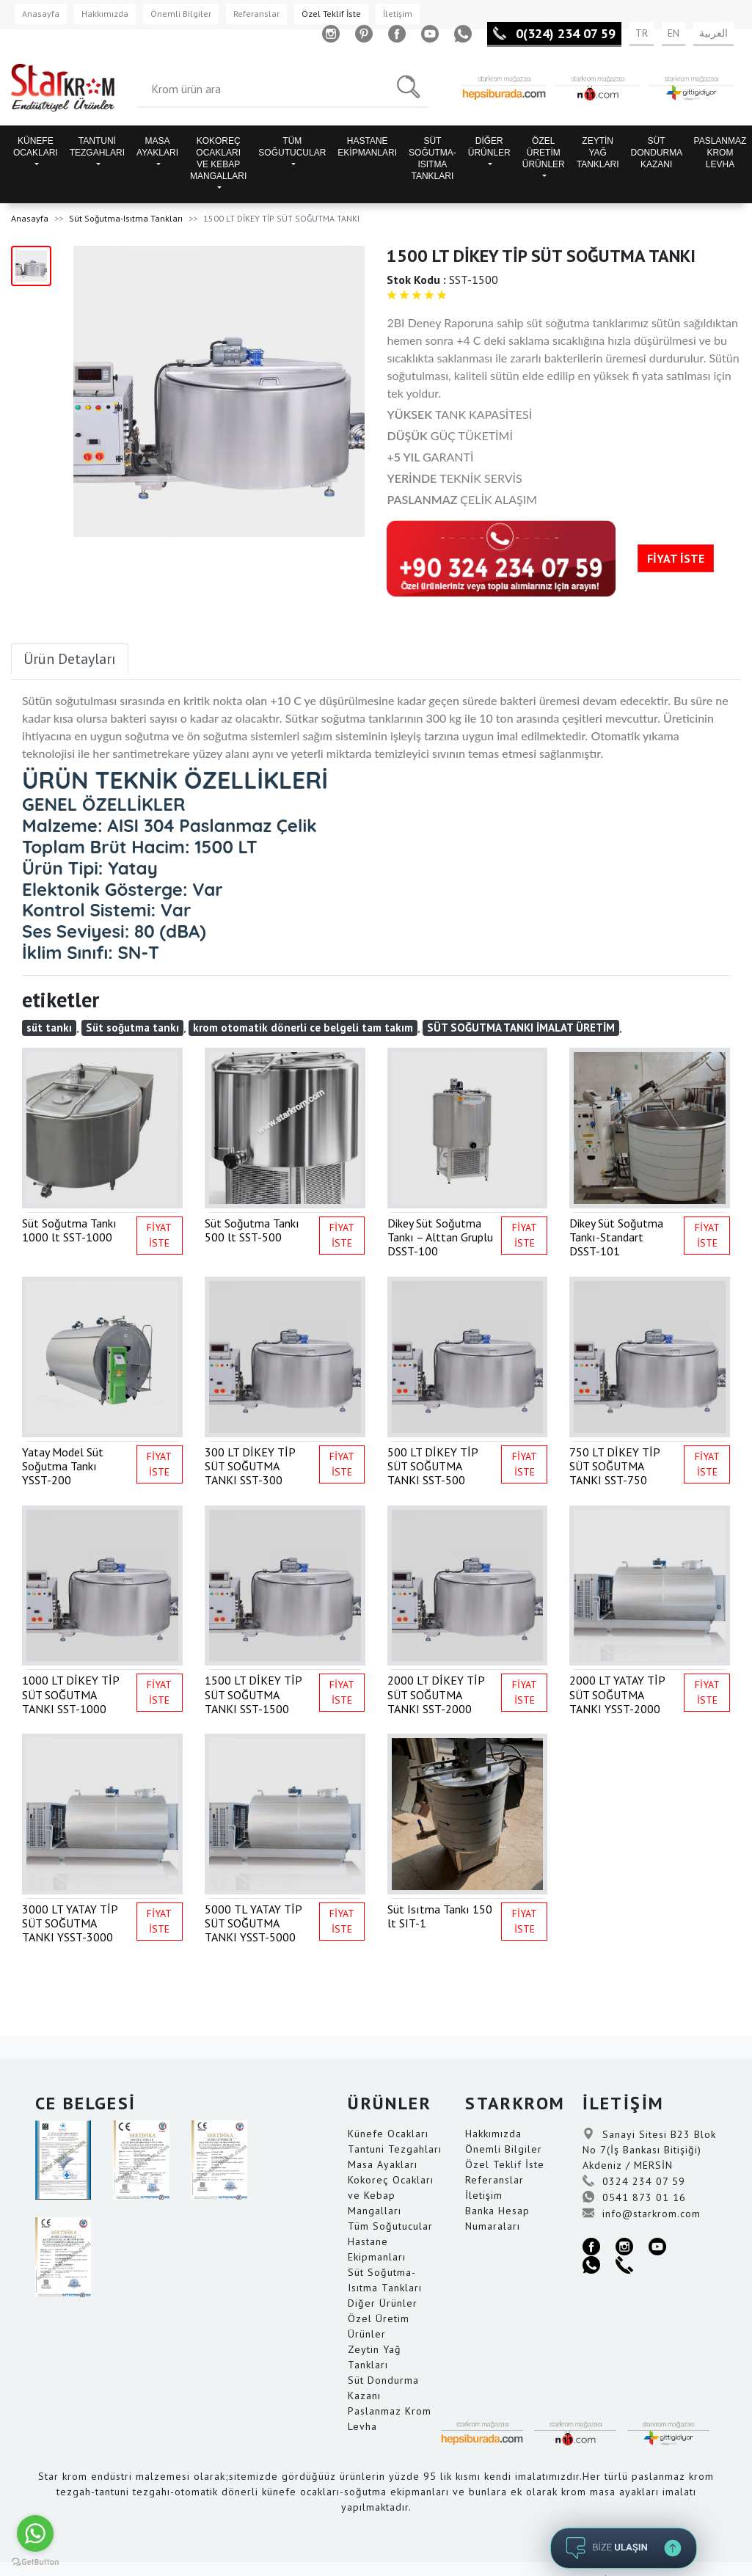 The width and height of the screenshot is (752, 2576). I want to click on krom otomatik dönerli ce belgeli tam takım, so click(303, 1028).